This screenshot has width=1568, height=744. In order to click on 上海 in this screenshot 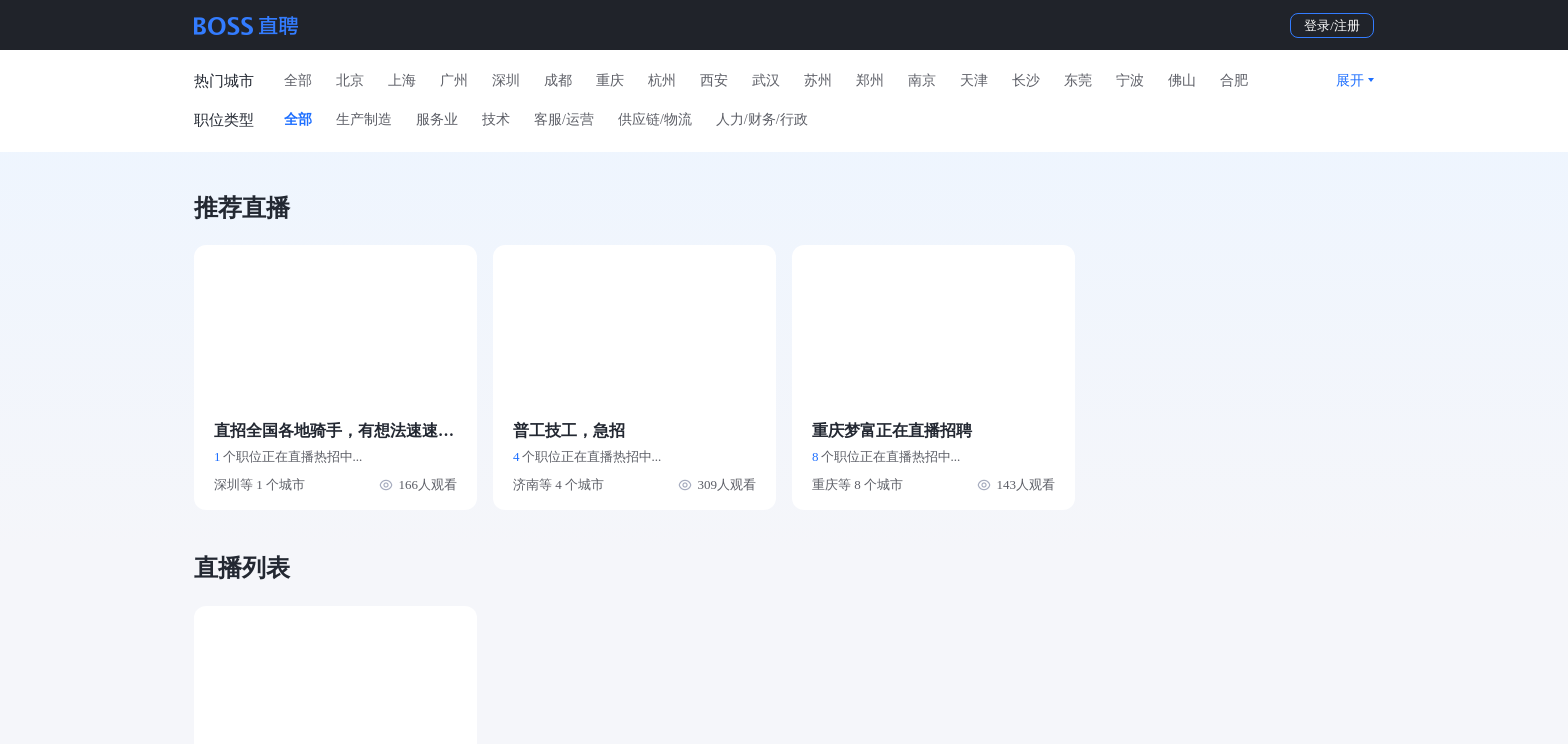, I will do `click(402, 80)`.